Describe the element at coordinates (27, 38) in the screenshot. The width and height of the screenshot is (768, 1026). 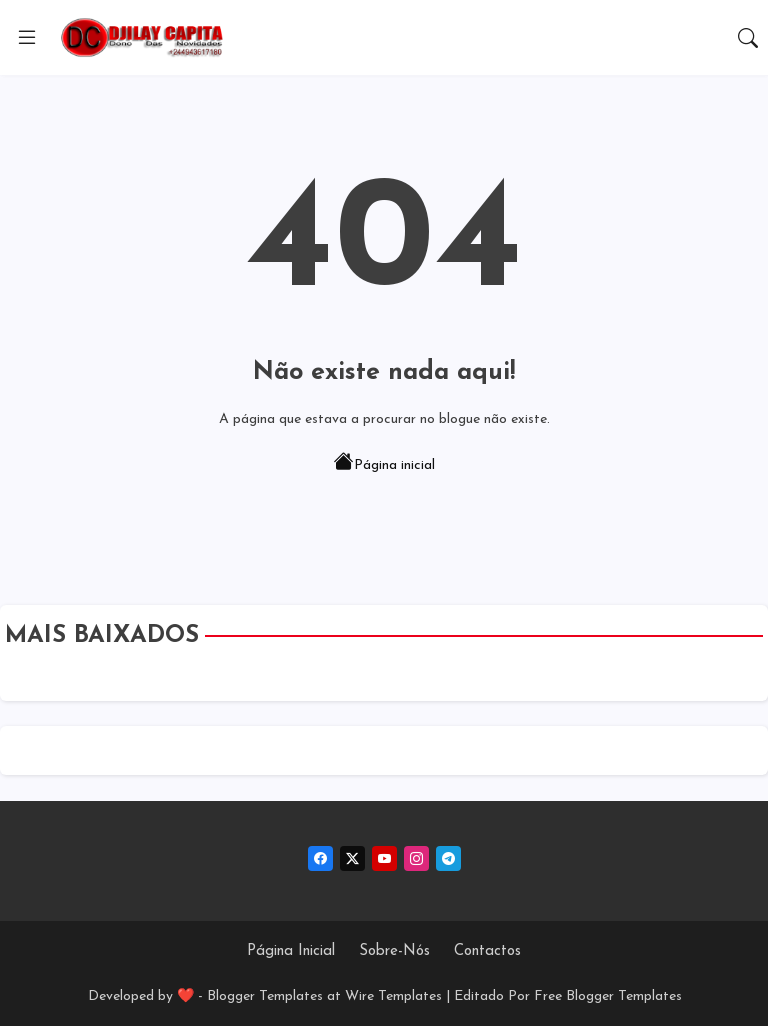
I see `[Menu]` at that location.